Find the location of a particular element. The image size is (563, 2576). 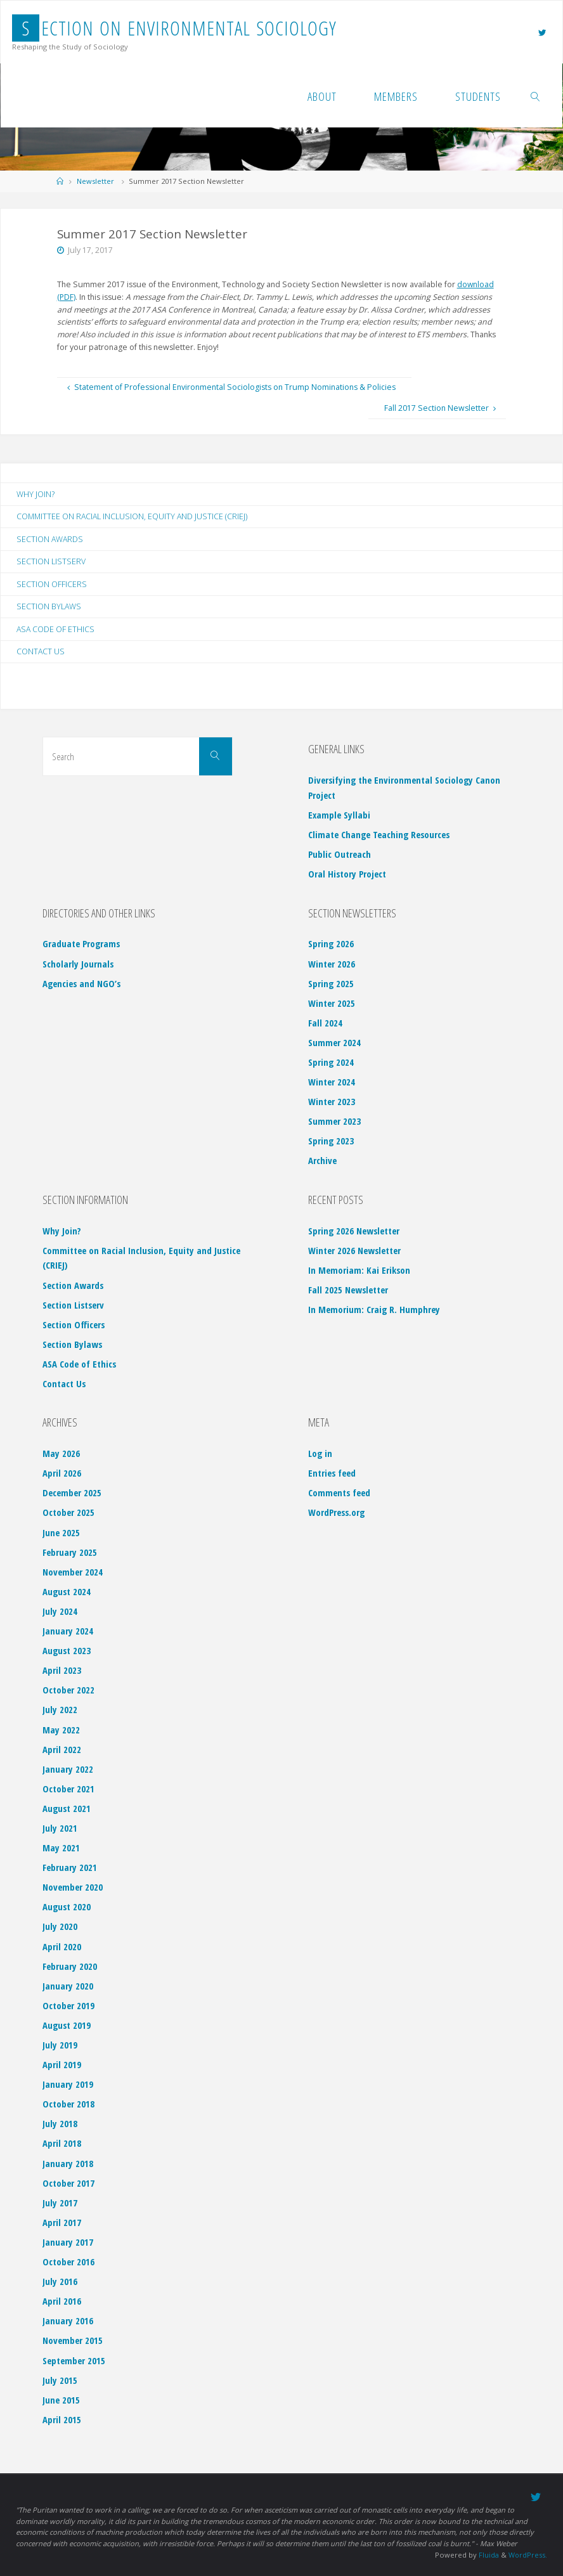

October 2019 is located at coordinates (68, 2005).